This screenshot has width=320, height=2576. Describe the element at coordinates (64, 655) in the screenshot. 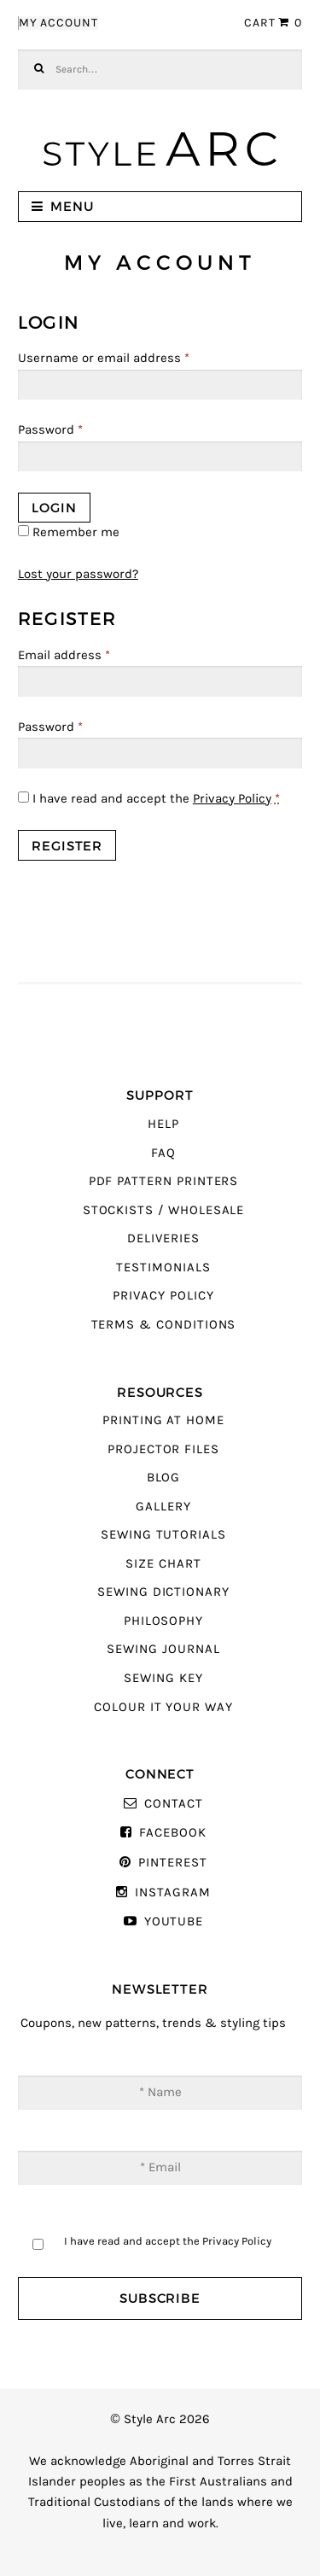

I see `Email address` at that location.